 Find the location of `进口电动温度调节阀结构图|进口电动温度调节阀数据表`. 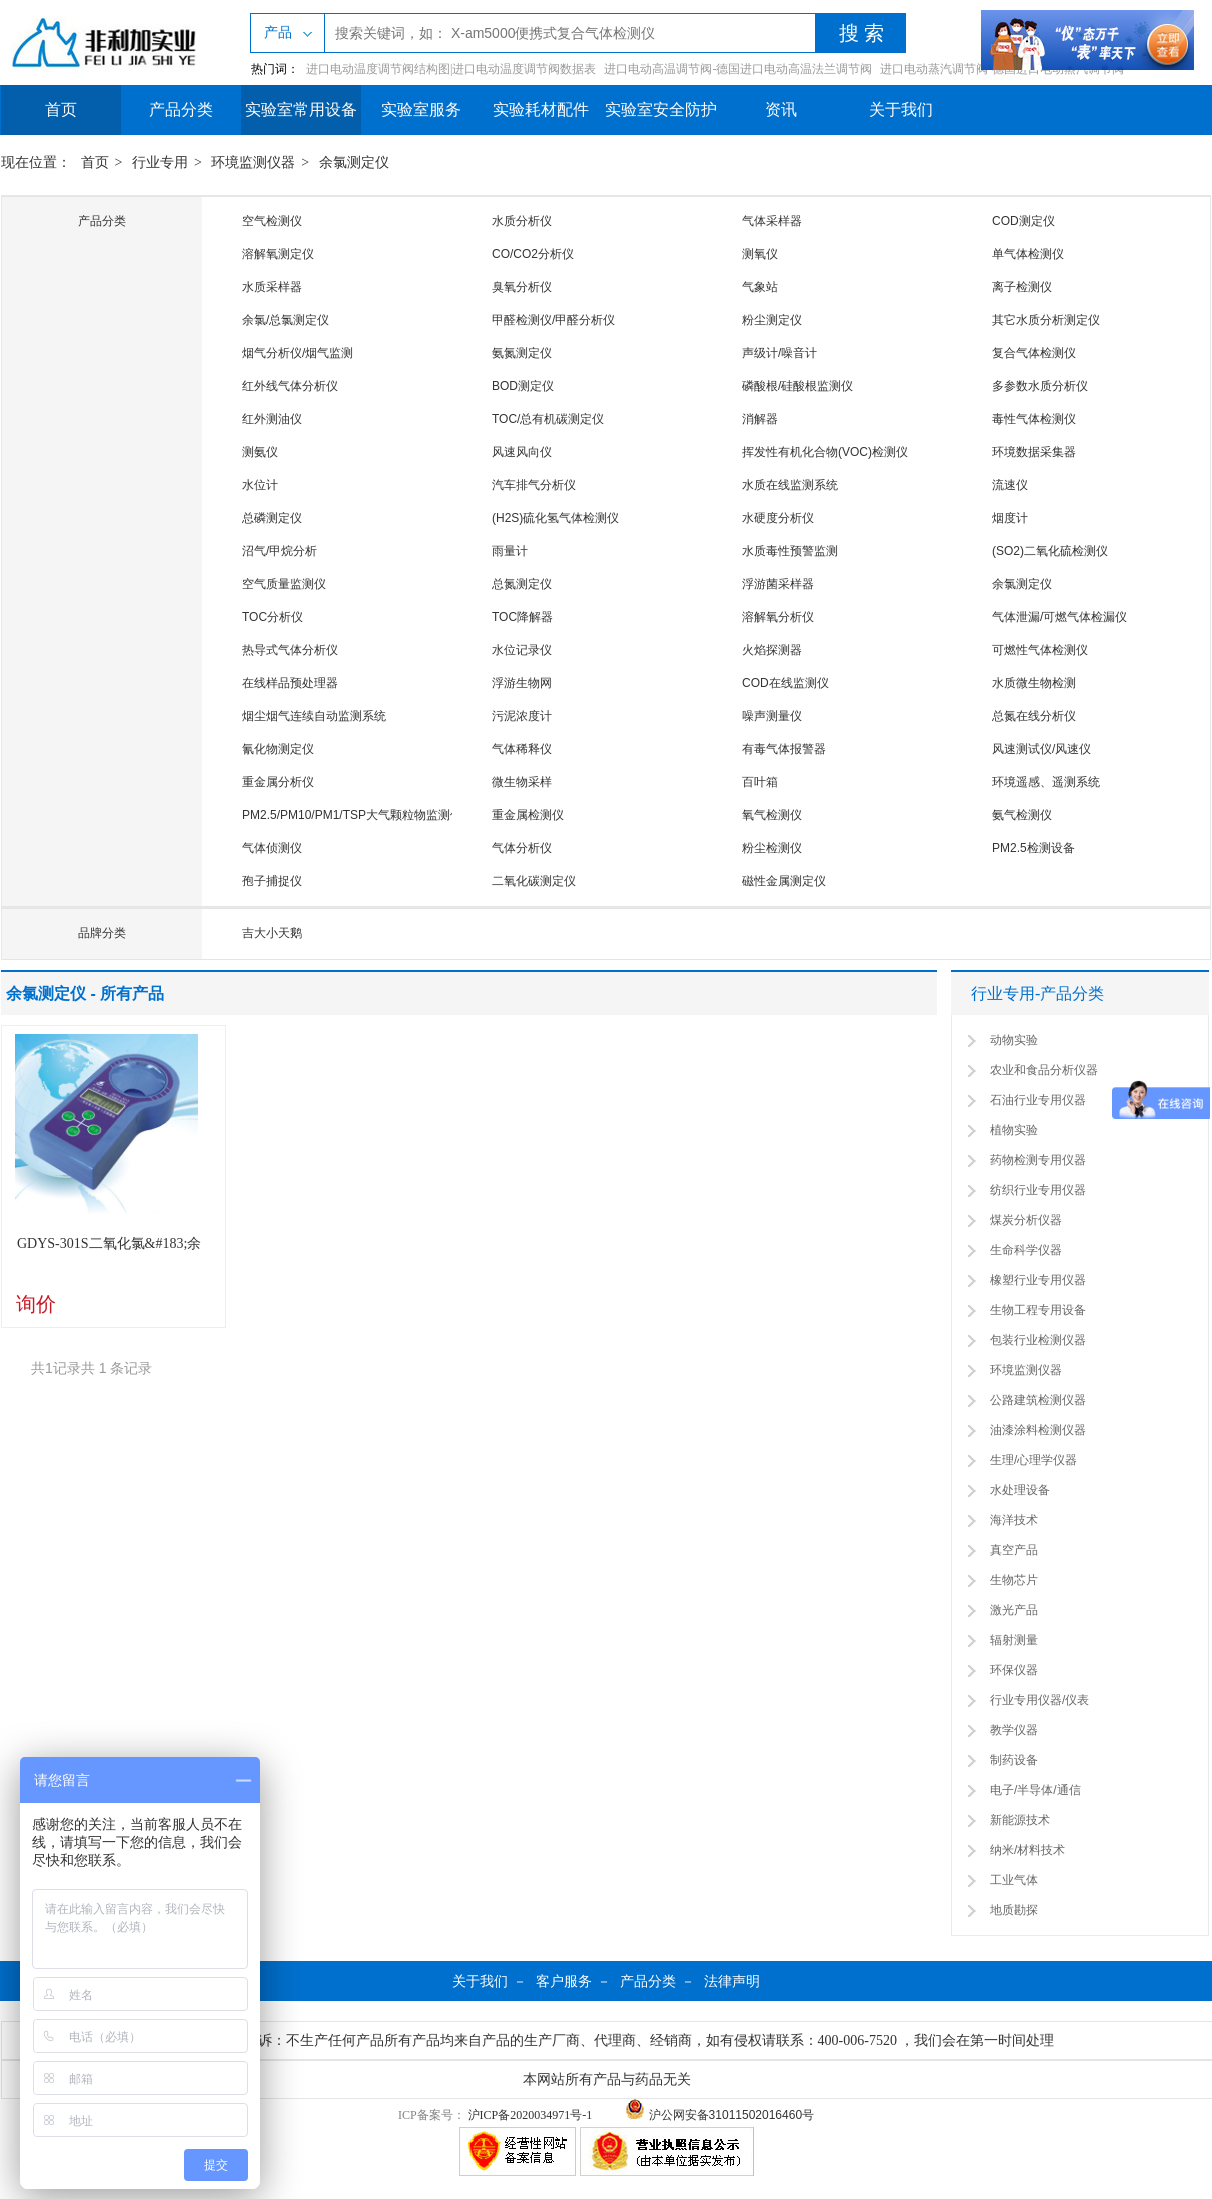

进口电动温度调节阀结构图|进口电动温度调节阀数据表 is located at coordinates (451, 69).